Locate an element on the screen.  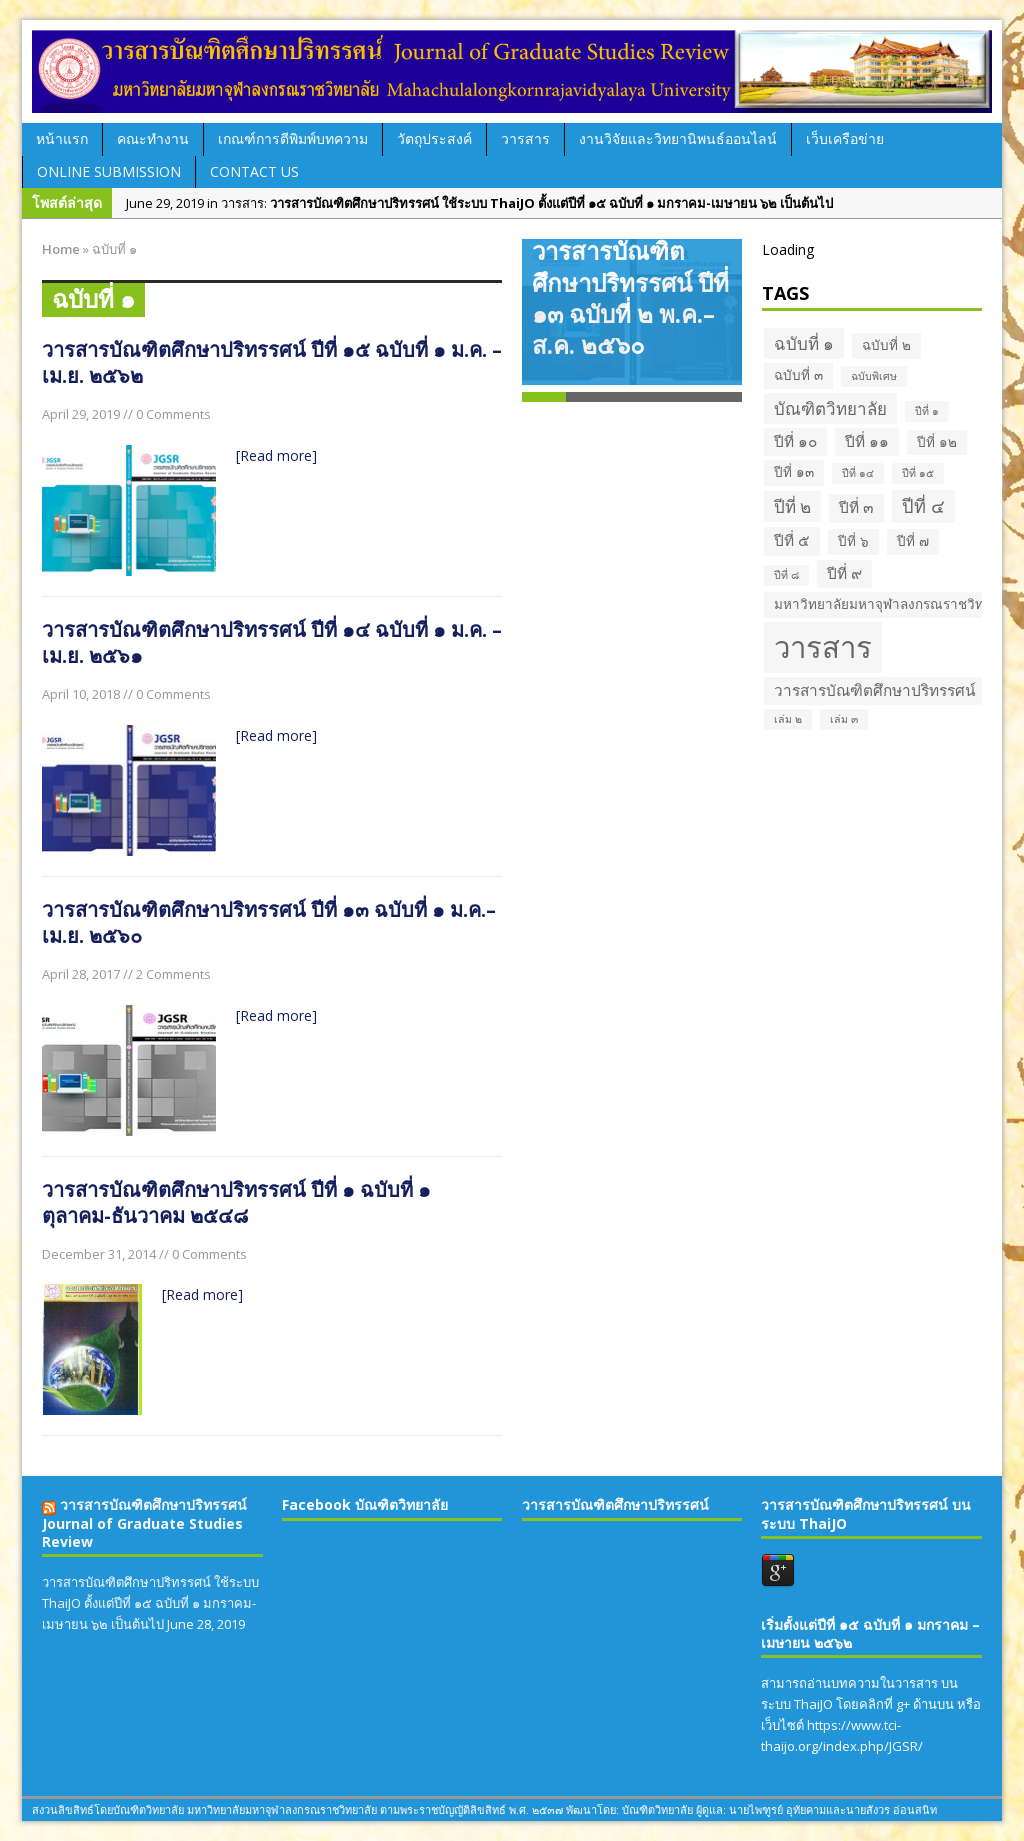
วารสารบัณฑิตศึกษาปริทรรศน์ ปีที่ ๑ ฉบับที่ ๑ ตุลาคม-ธันวาคม ๒๕๔๘ is located at coordinates (236, 1202).